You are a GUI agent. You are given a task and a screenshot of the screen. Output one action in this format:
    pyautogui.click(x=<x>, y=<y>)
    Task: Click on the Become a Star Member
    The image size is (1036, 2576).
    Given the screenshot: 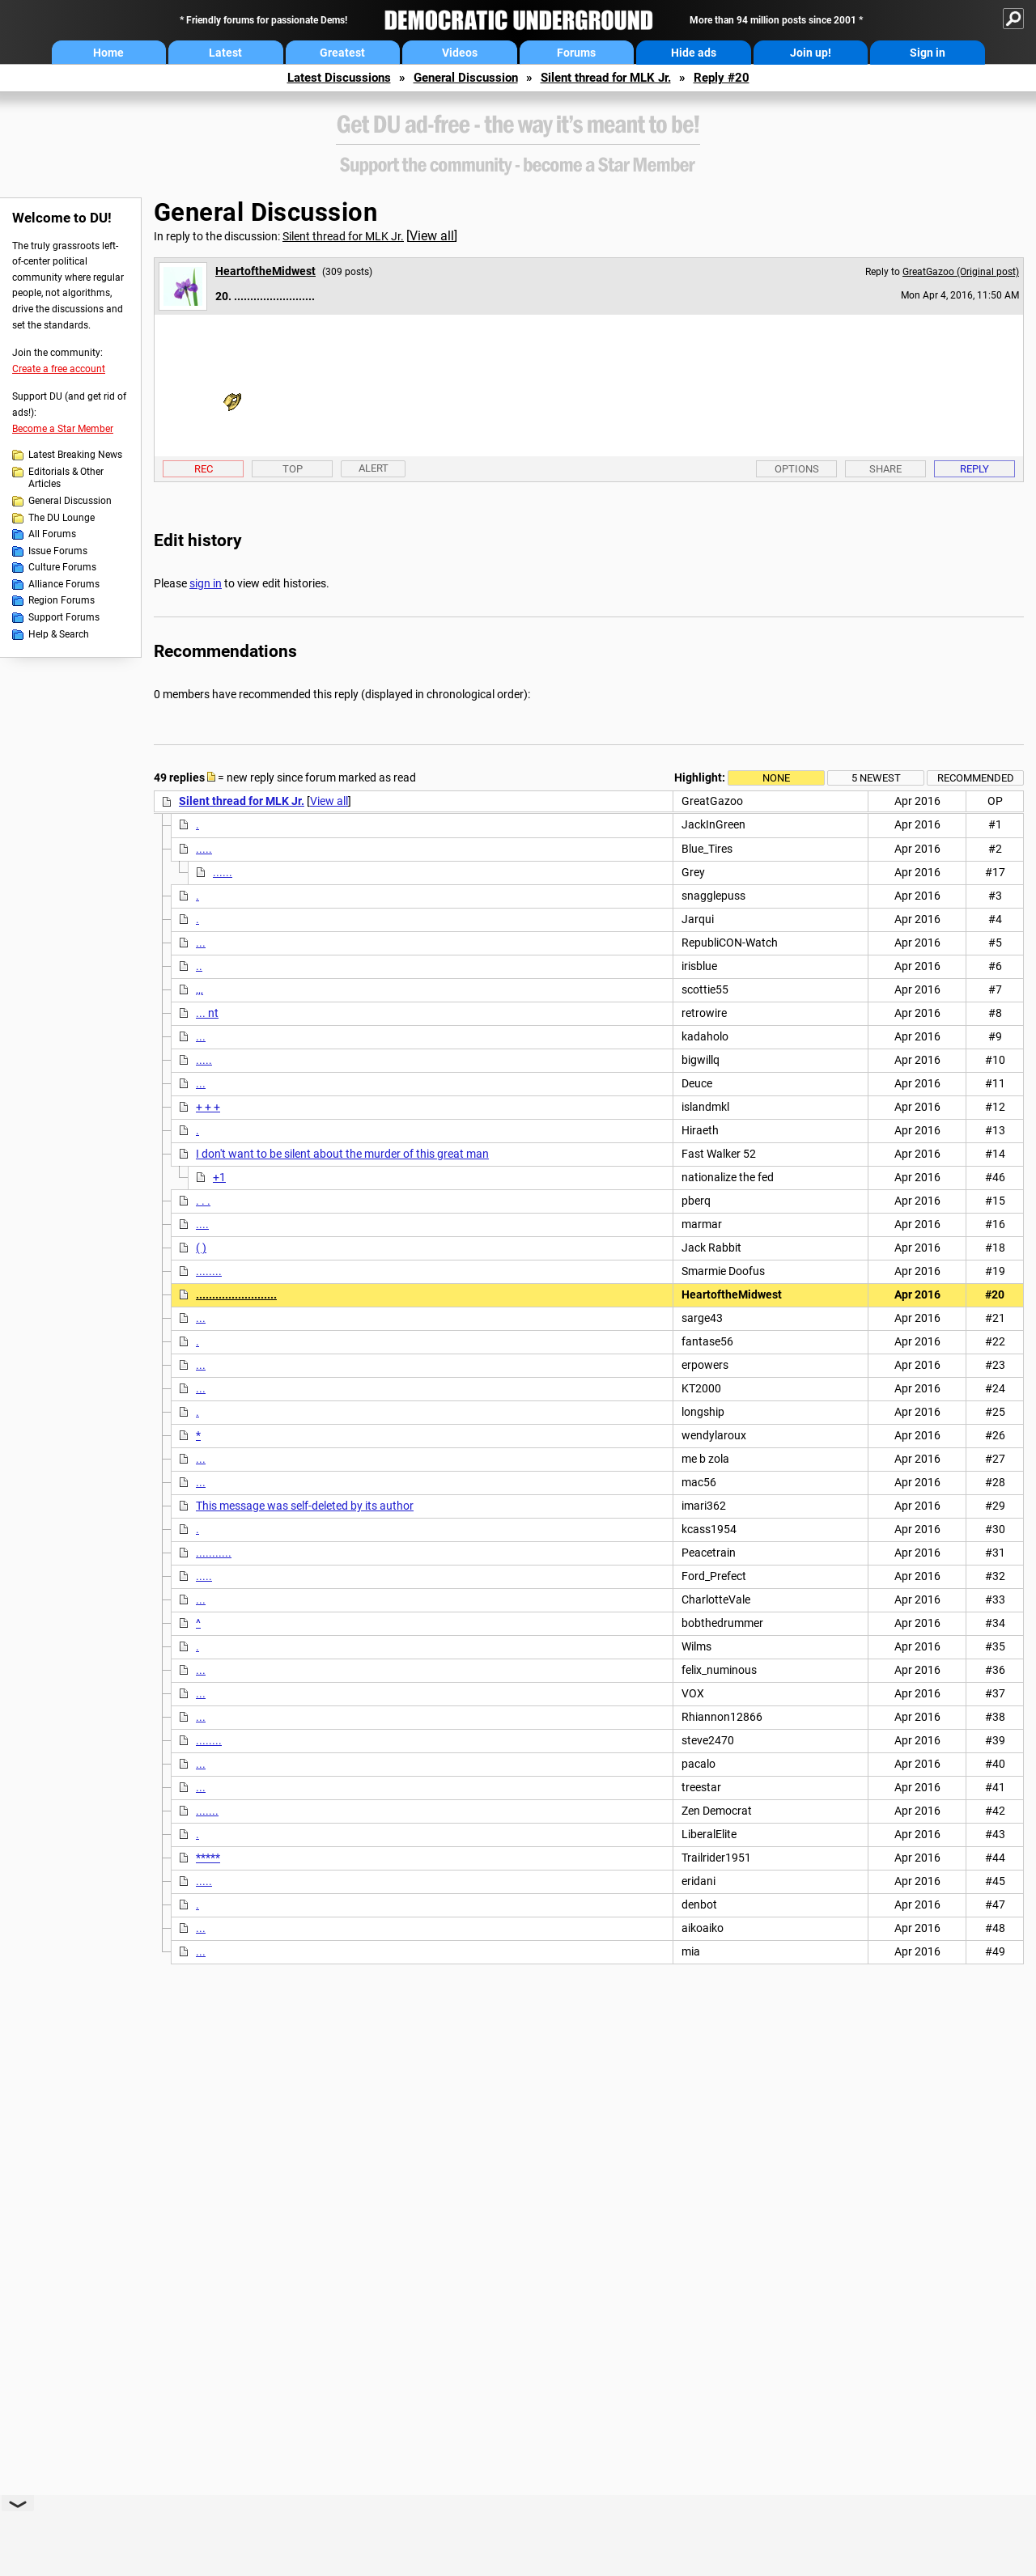 What is the action you would take?
    pyautogui.click(x=62, y=428)
    